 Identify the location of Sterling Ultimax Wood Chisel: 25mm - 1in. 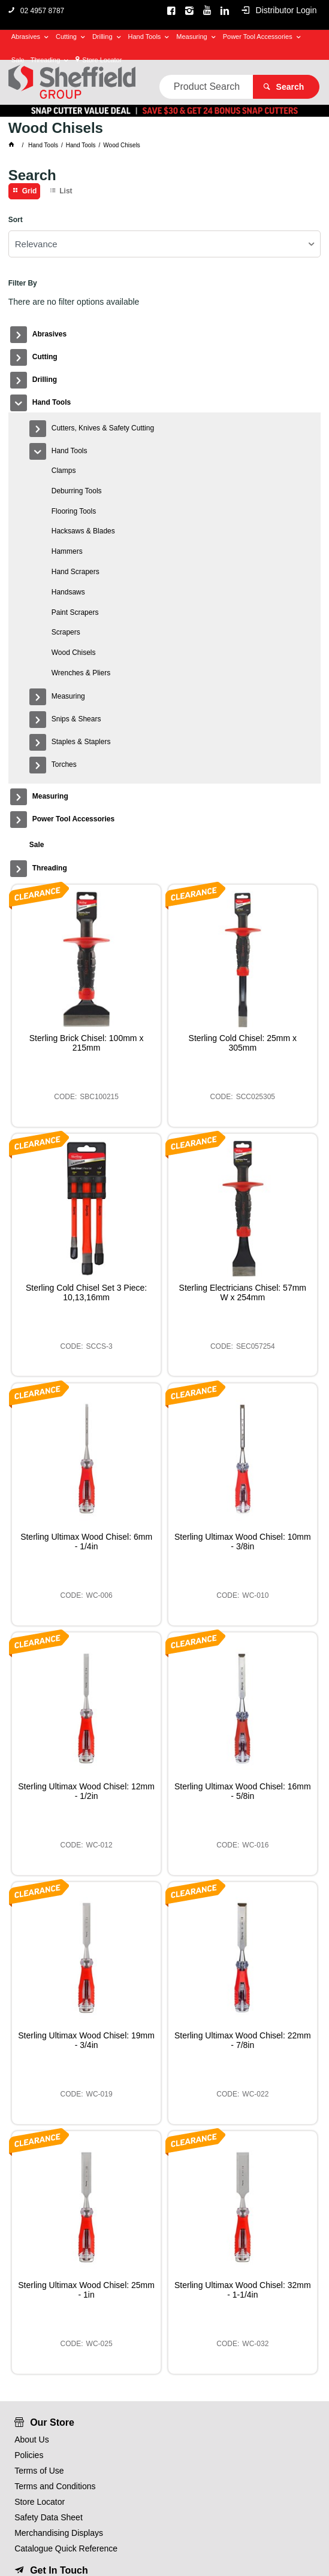
(86, 2289).